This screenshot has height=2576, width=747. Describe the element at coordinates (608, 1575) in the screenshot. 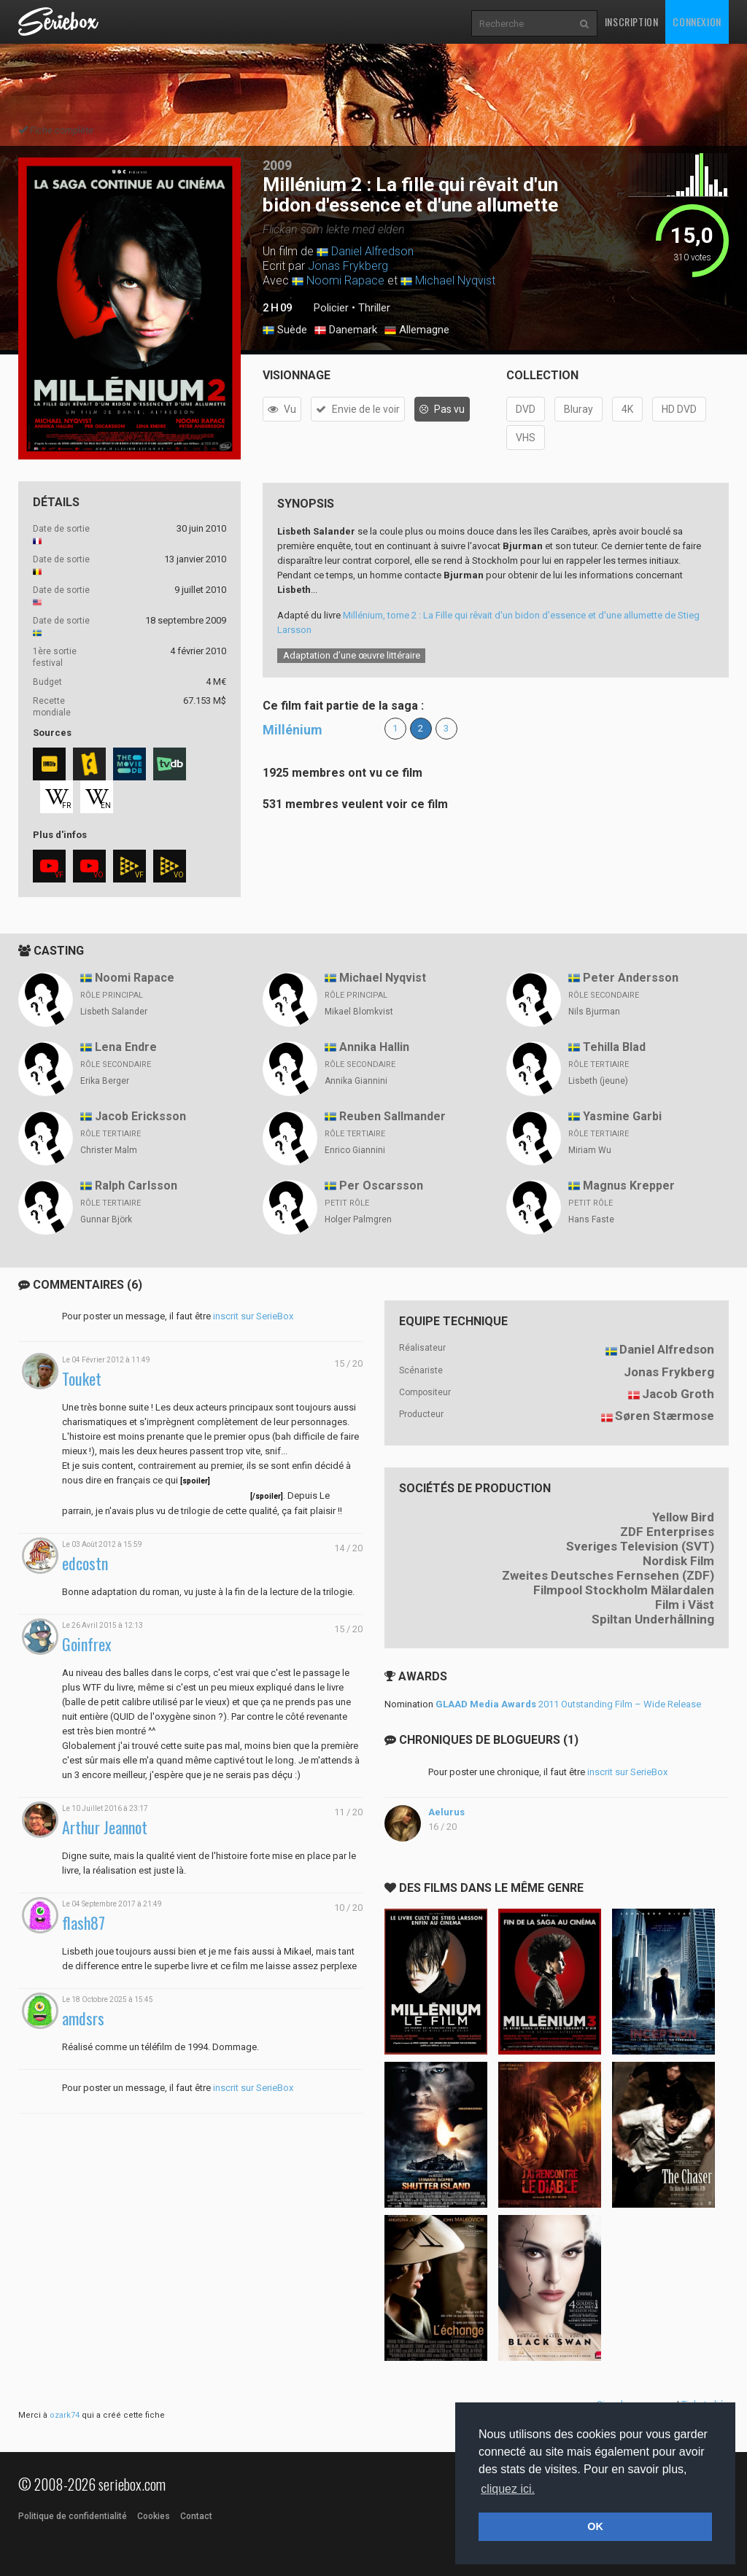

I see `Zweites Deutsches Fernsehen (ZDF)` at that location.